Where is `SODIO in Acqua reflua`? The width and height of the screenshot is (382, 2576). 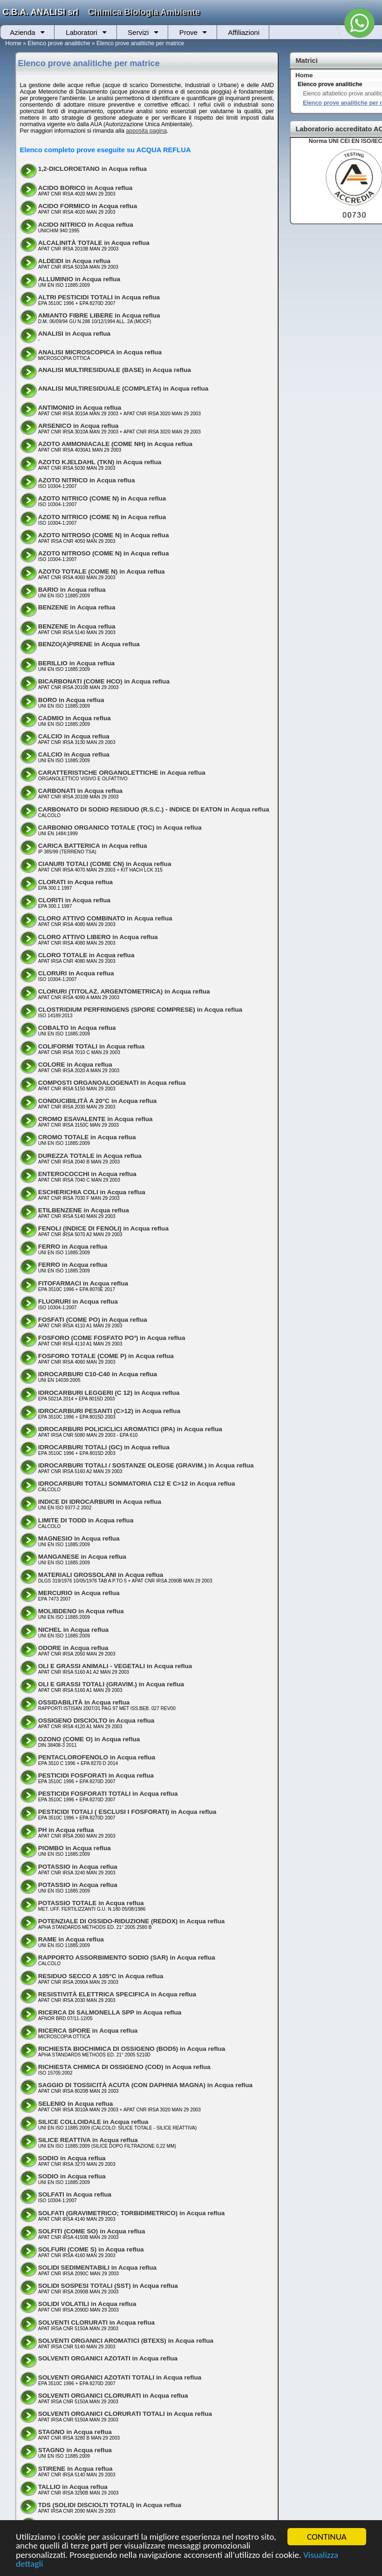 SODIO in Acqua reflua is located at coordinates (72, 2158).